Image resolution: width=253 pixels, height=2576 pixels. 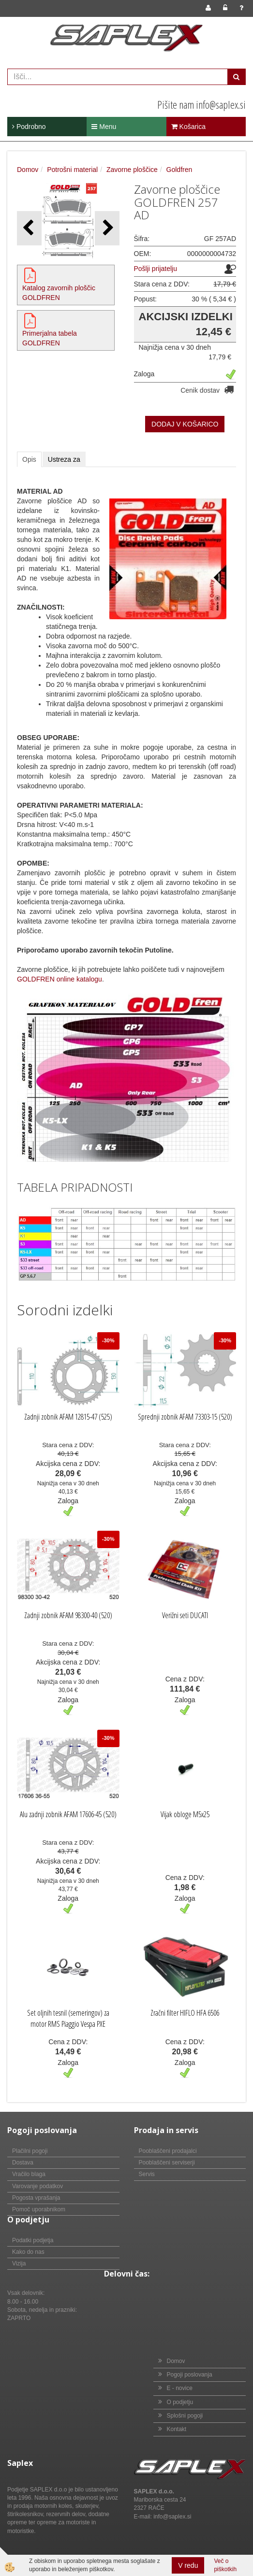 I want to click on Plačilni pogoji, so click(x=29, y=2151).